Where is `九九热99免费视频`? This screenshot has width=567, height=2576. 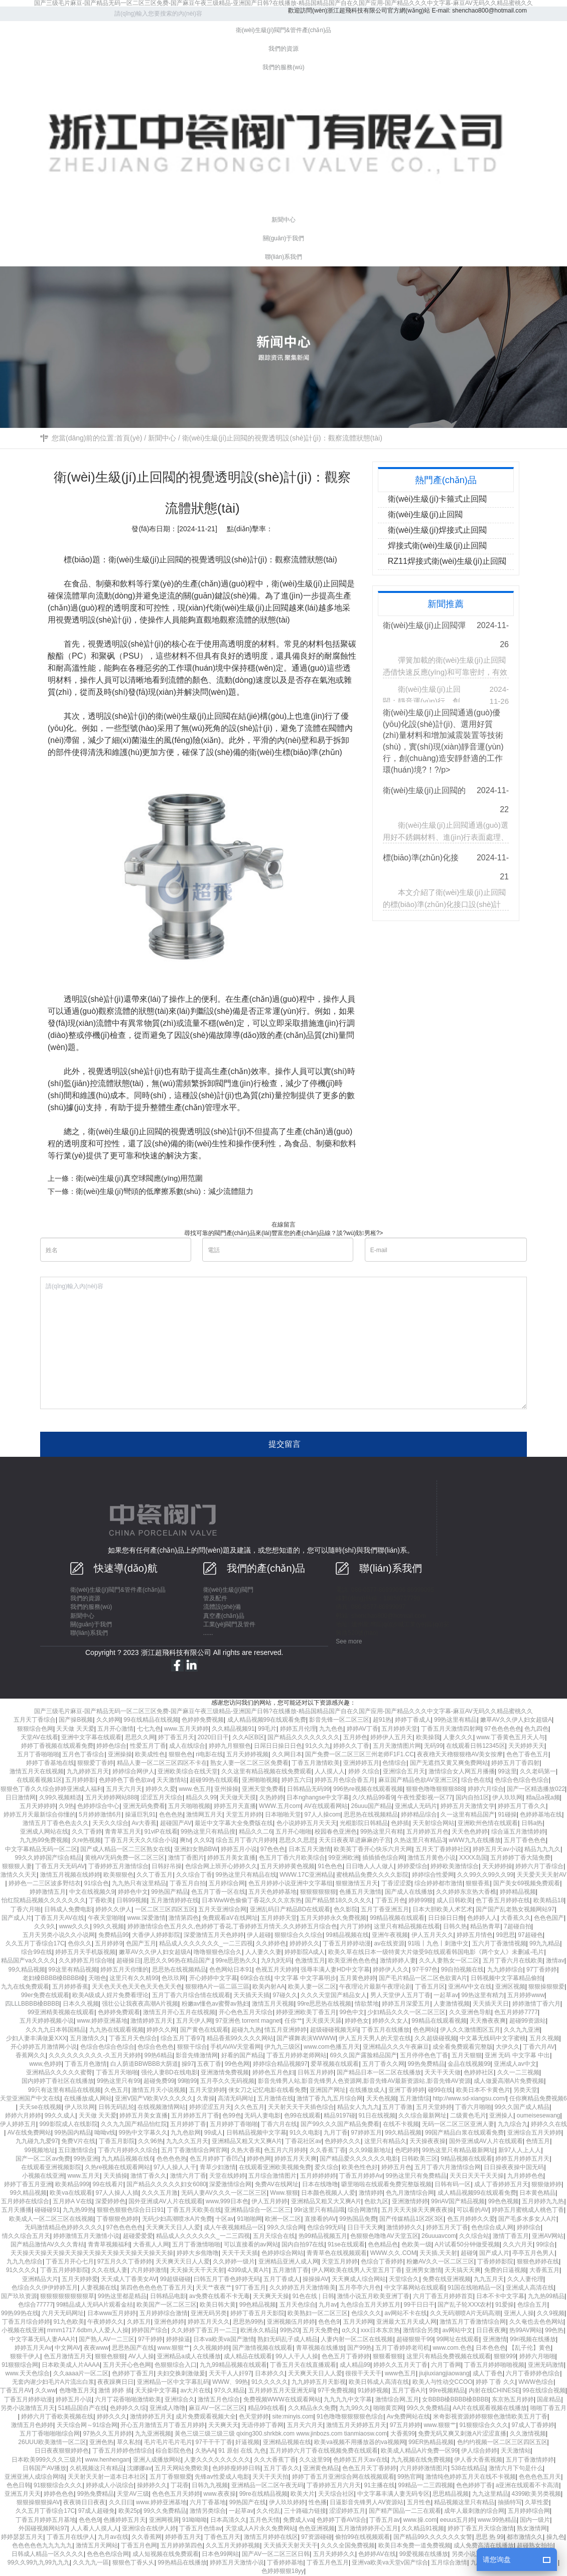
九九热99免费视频 is located at coordinates (44, 1840).